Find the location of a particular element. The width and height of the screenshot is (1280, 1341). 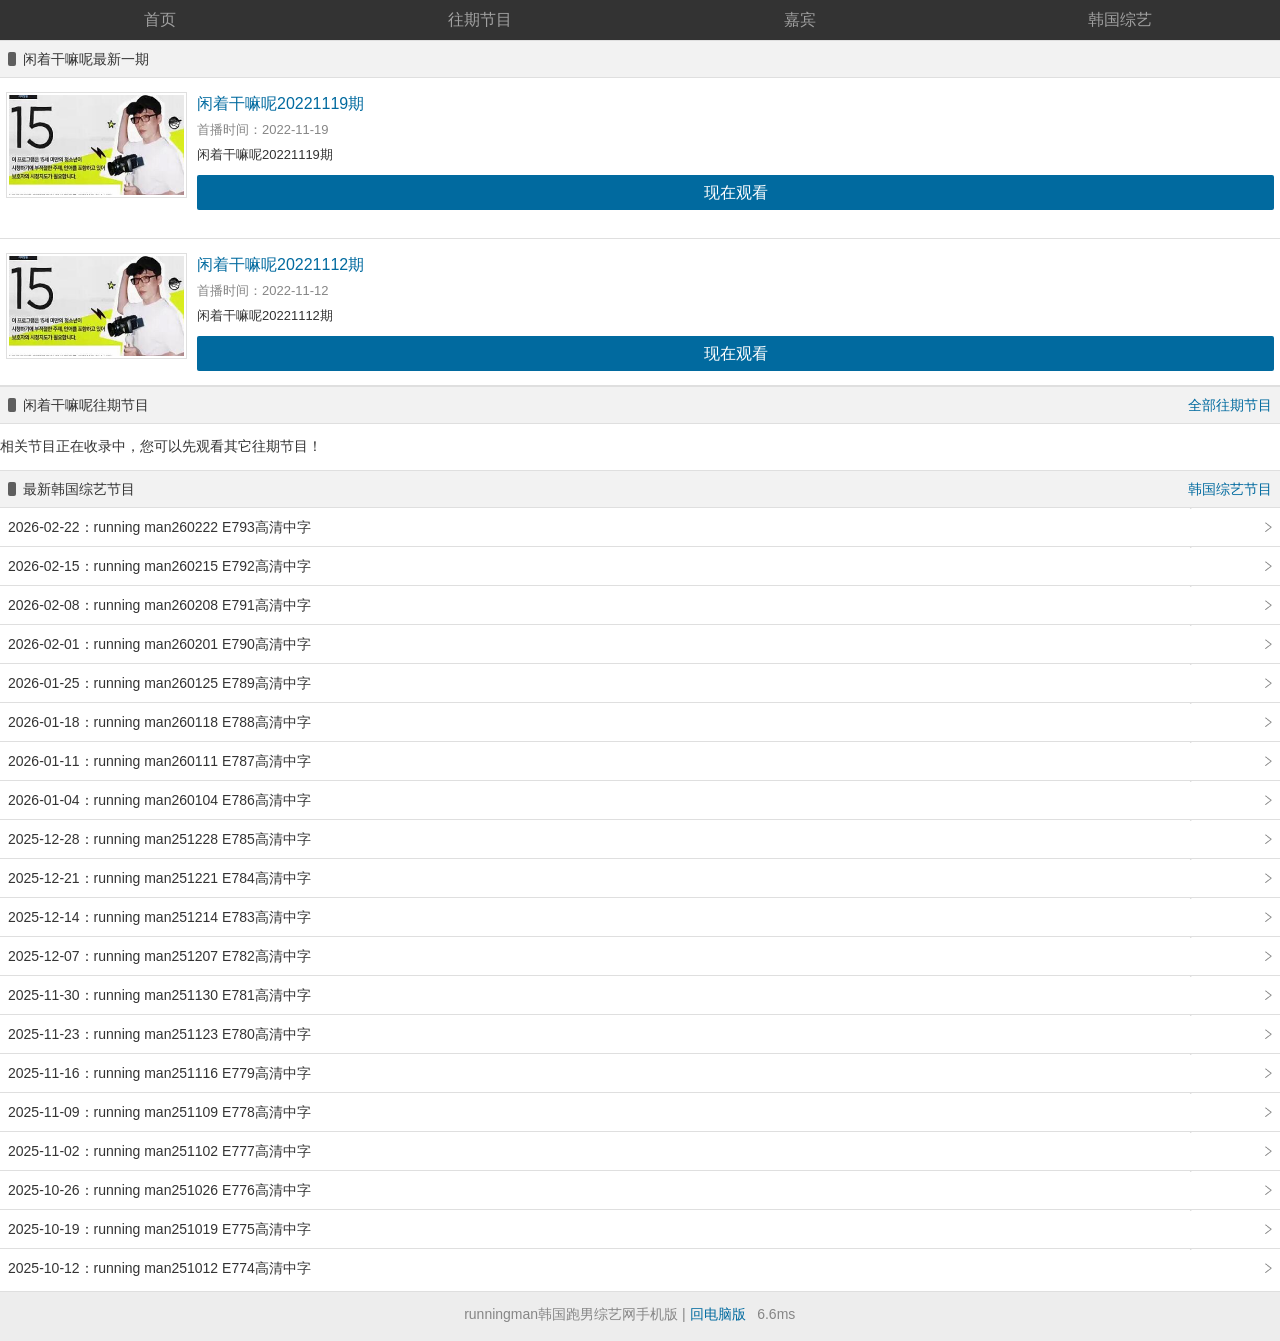

2025-12-14：running man251214 E783高清中字 is located at coordinates (159, 917).